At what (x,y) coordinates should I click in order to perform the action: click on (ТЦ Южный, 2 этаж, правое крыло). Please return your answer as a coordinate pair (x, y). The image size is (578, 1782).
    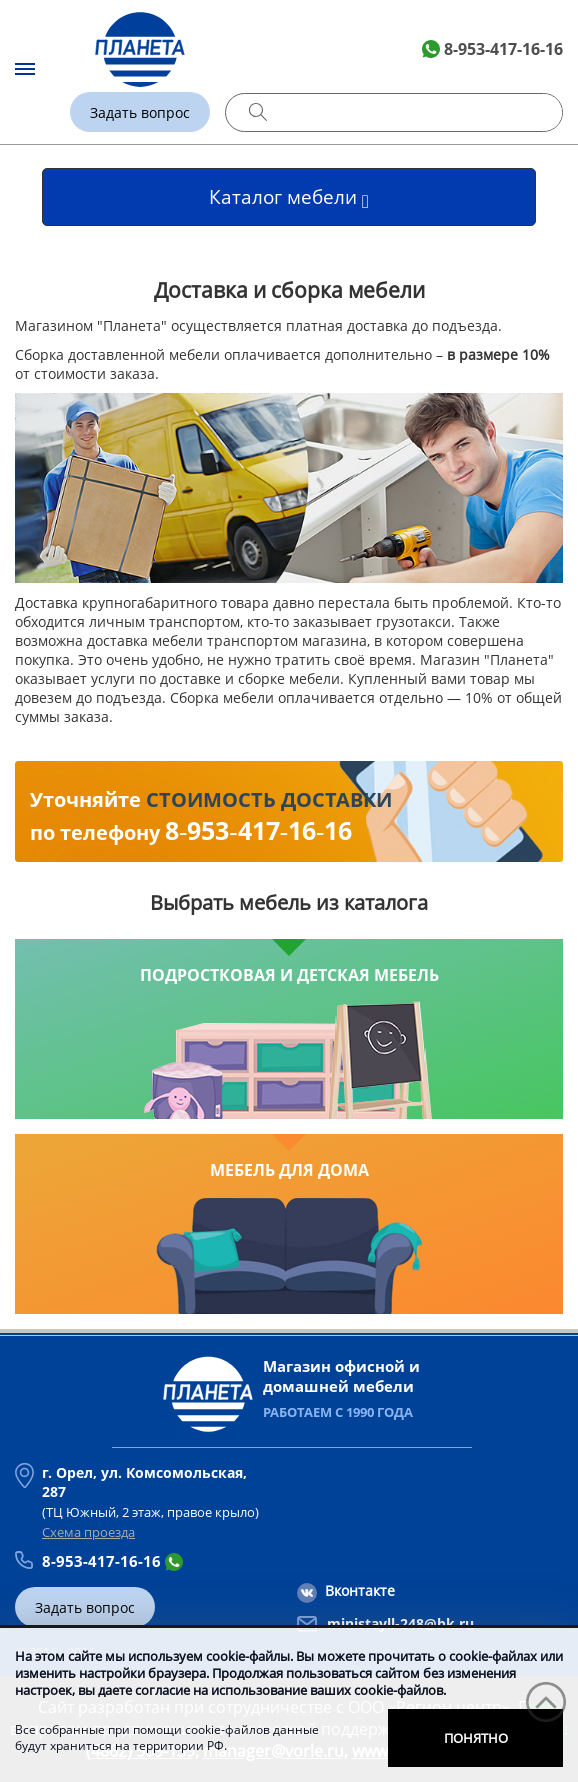
    Looking at the image, I should click on (158, 1492).